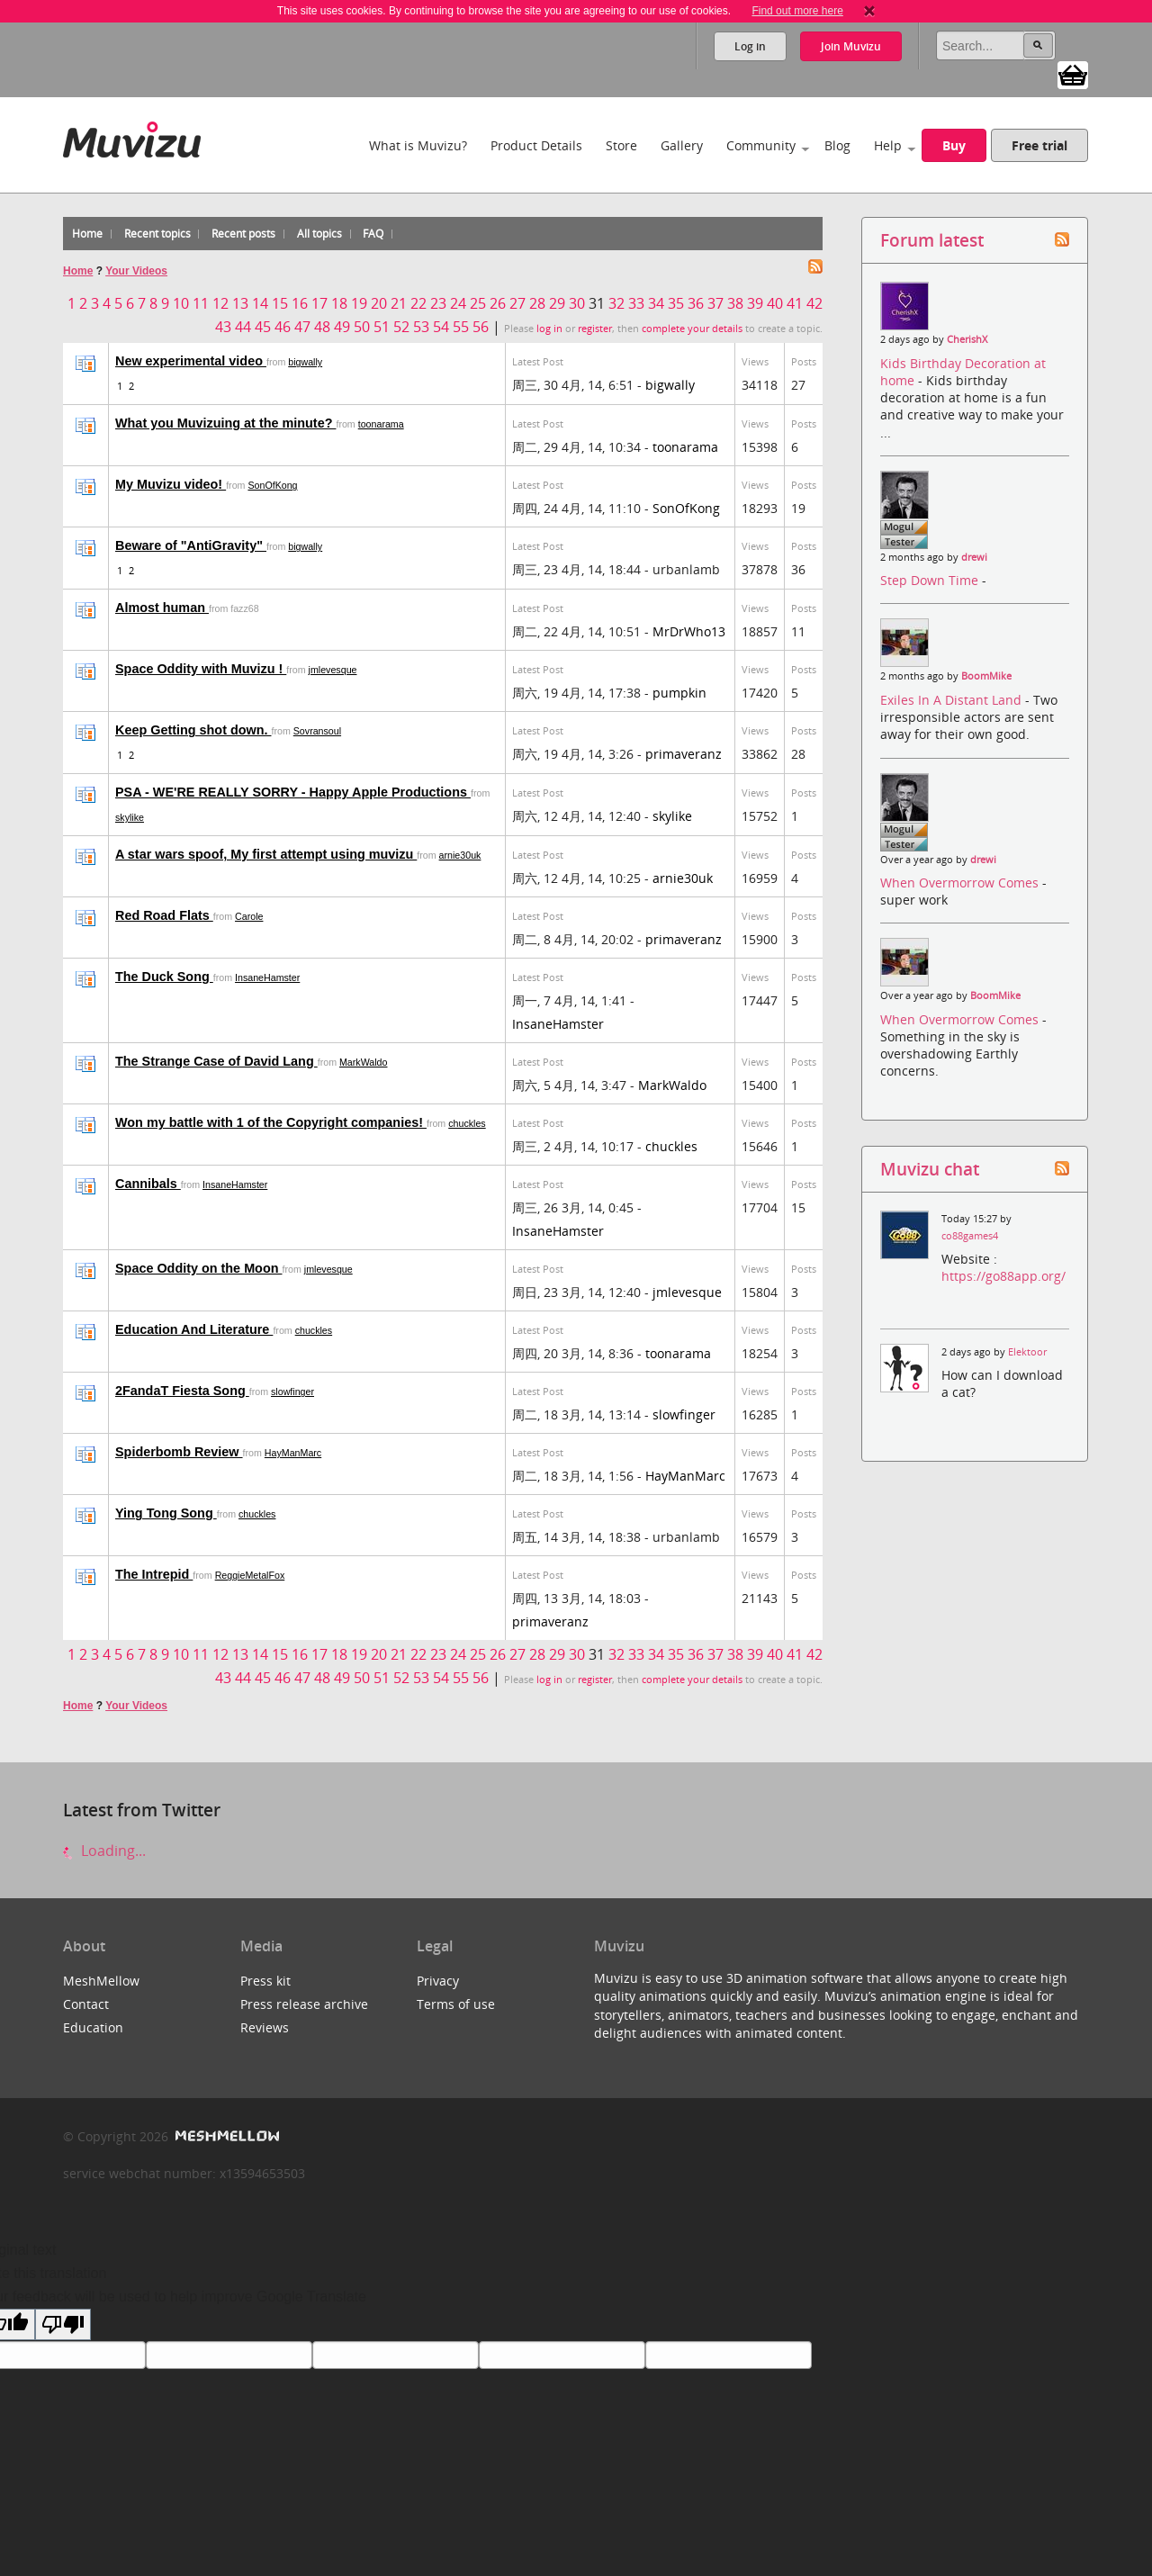  I want to click on 44, so click(243, 327).